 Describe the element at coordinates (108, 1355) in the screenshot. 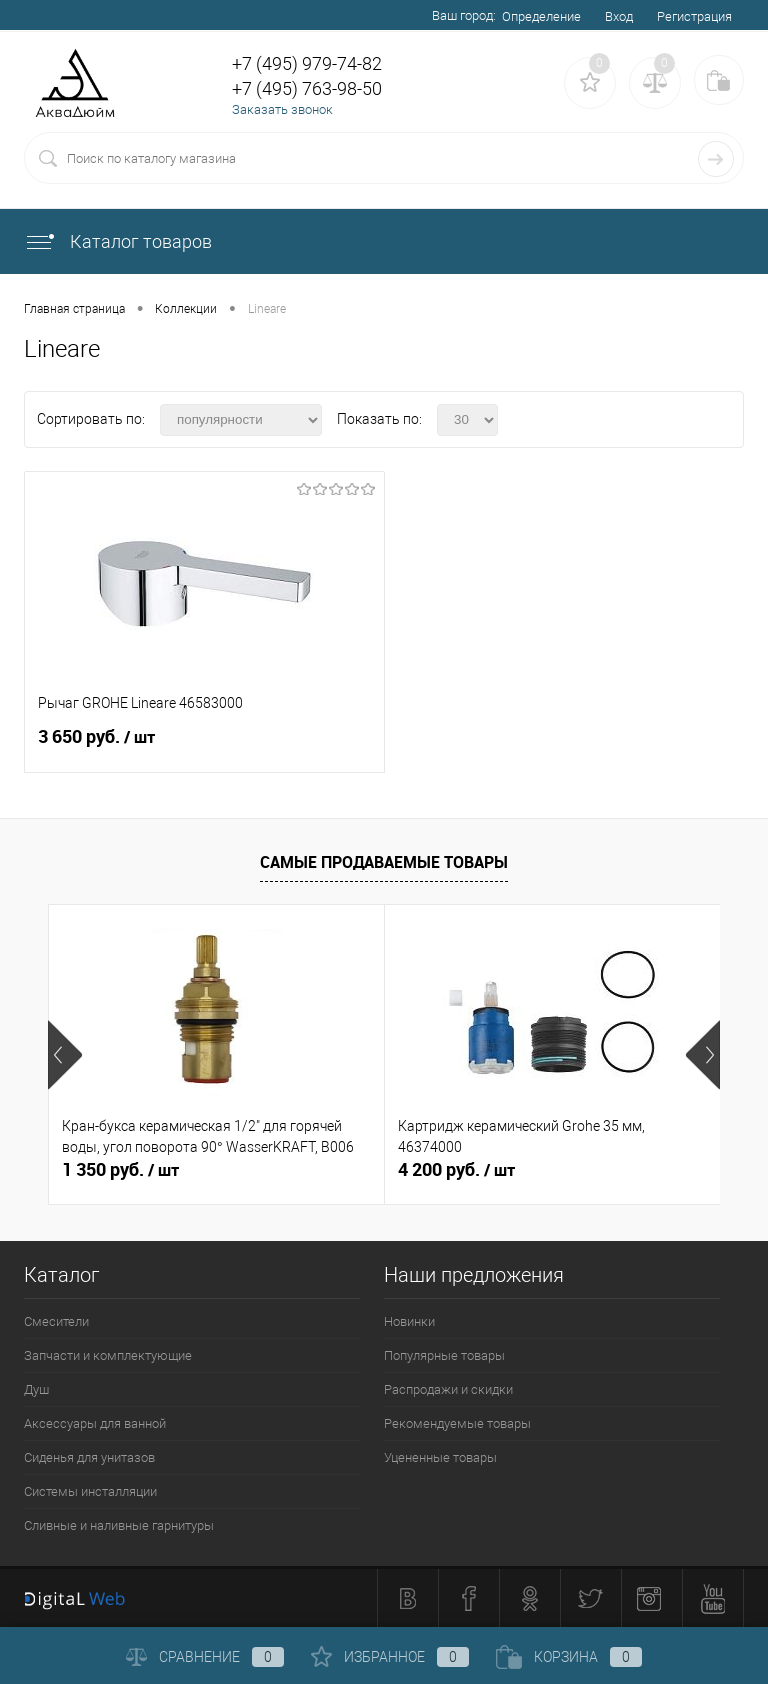

I see `Запчасти и комплектующие` at that location.